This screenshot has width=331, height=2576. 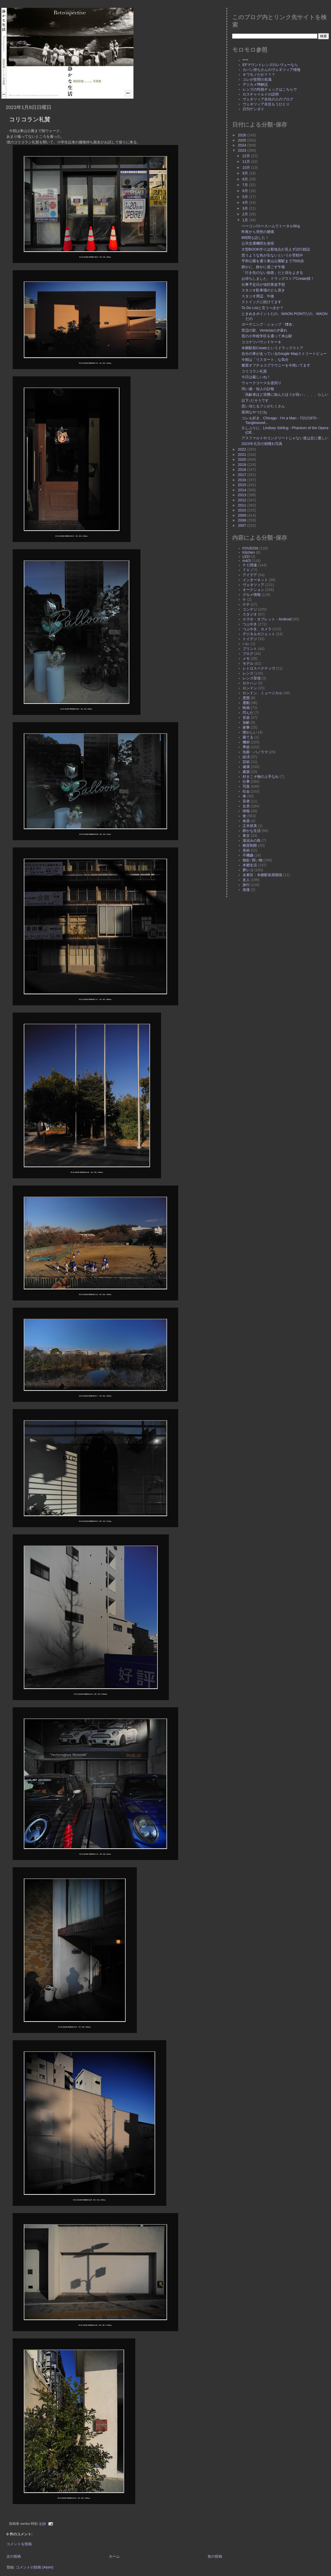 I want to click on 魚眼・パノラマ, so click(x=255, y=752).